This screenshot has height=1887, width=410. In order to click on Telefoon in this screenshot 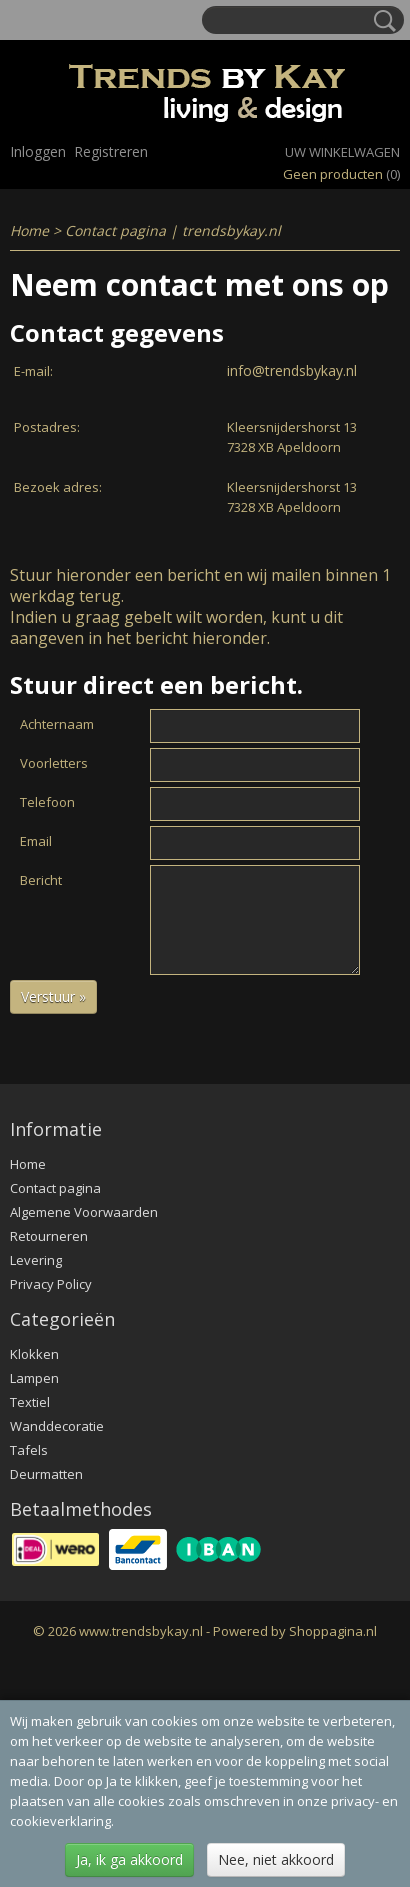, I will do `click(47, 802)`.